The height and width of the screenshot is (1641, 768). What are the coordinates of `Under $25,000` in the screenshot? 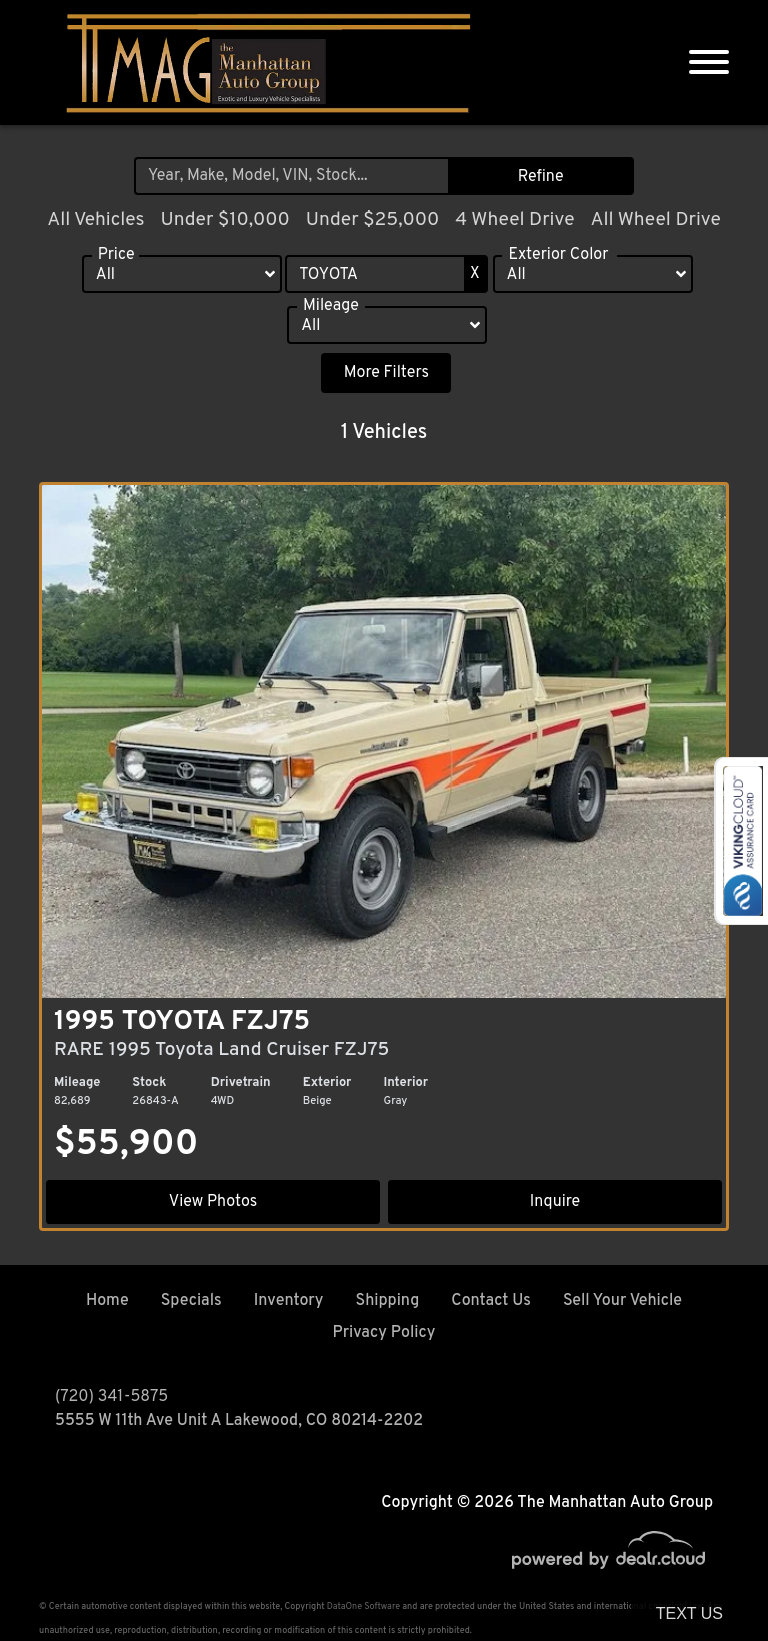 It's located at (373, 220).